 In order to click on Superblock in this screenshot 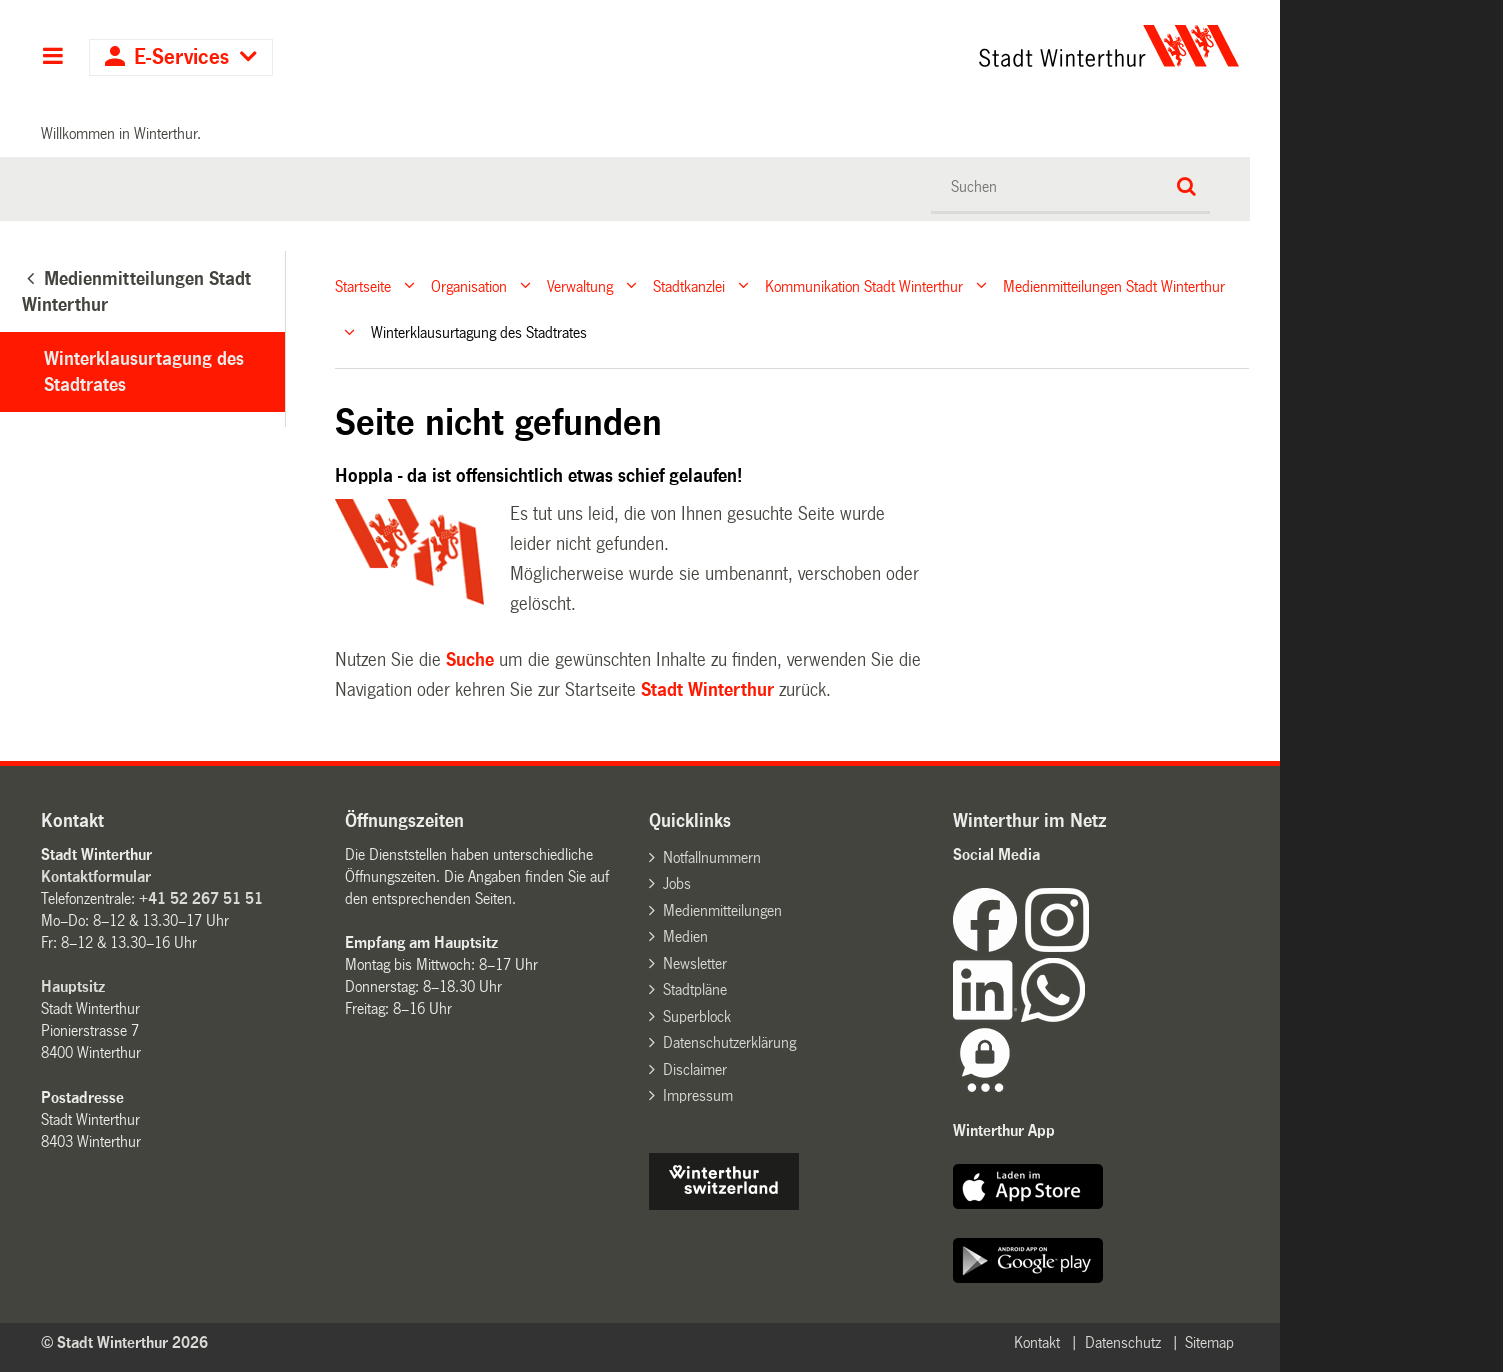, I will do `click(697, 1016)`.